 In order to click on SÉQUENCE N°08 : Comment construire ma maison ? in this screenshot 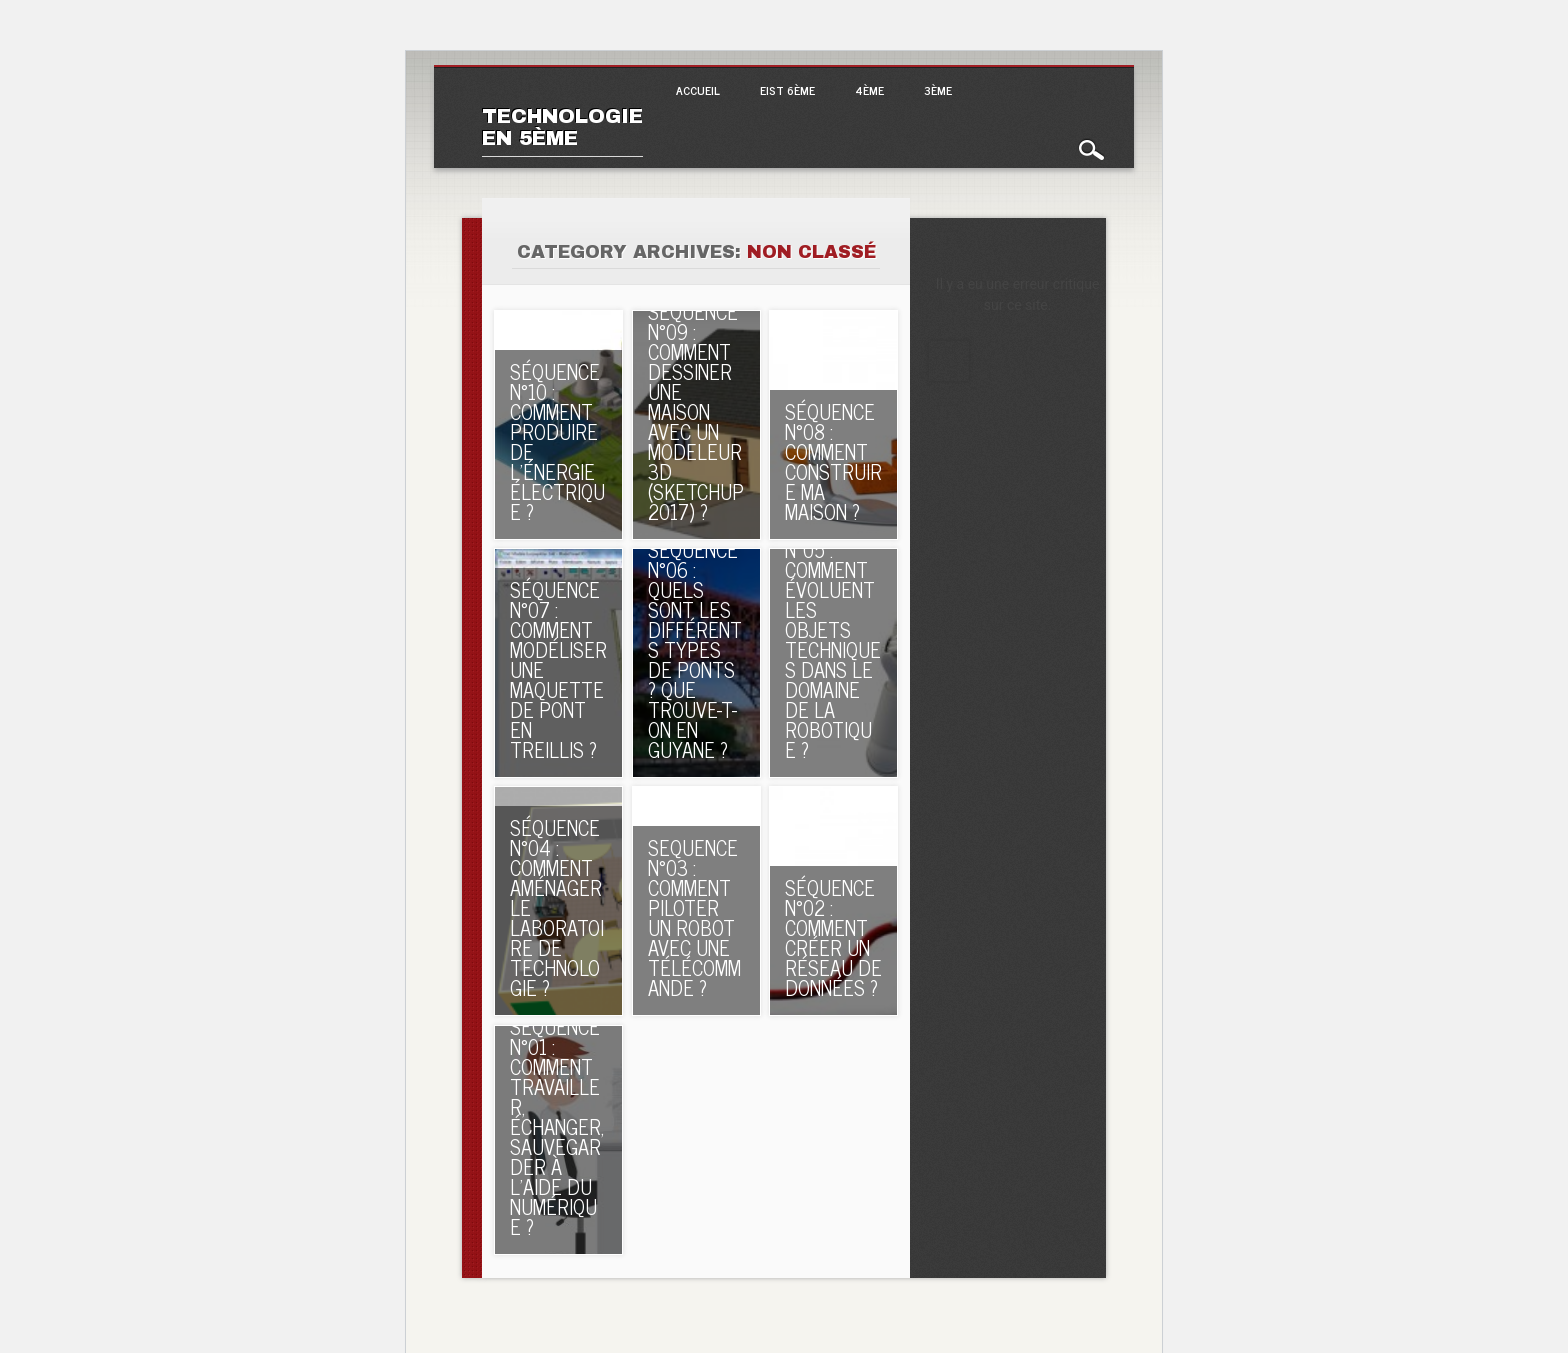, I will do `click(833, 461)`.